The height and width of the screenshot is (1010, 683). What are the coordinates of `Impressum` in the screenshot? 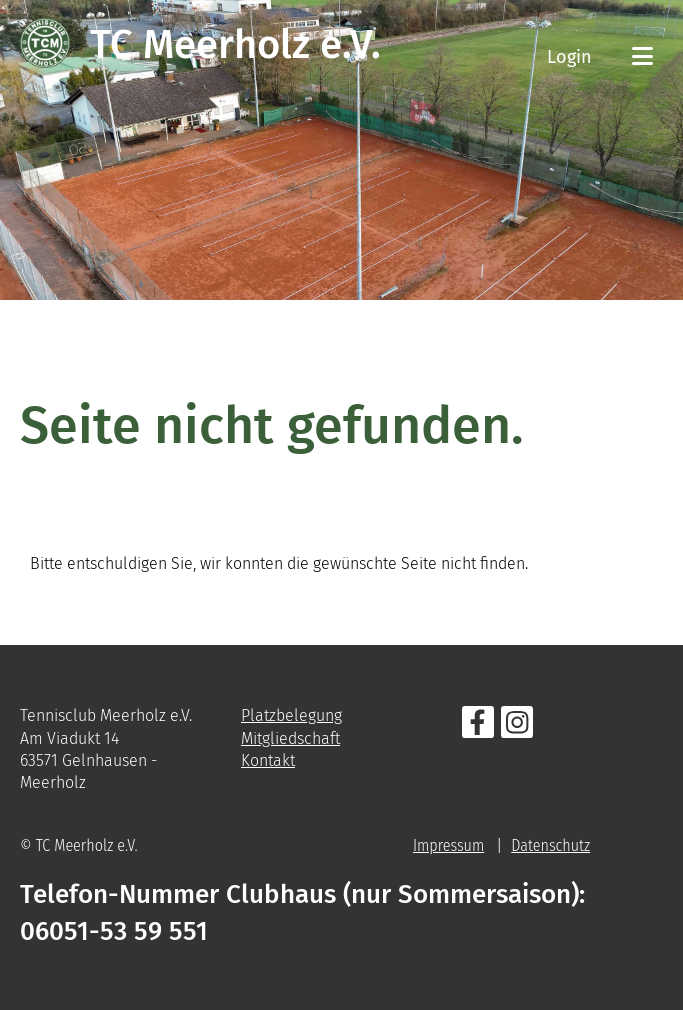 It's located at (448, 845).